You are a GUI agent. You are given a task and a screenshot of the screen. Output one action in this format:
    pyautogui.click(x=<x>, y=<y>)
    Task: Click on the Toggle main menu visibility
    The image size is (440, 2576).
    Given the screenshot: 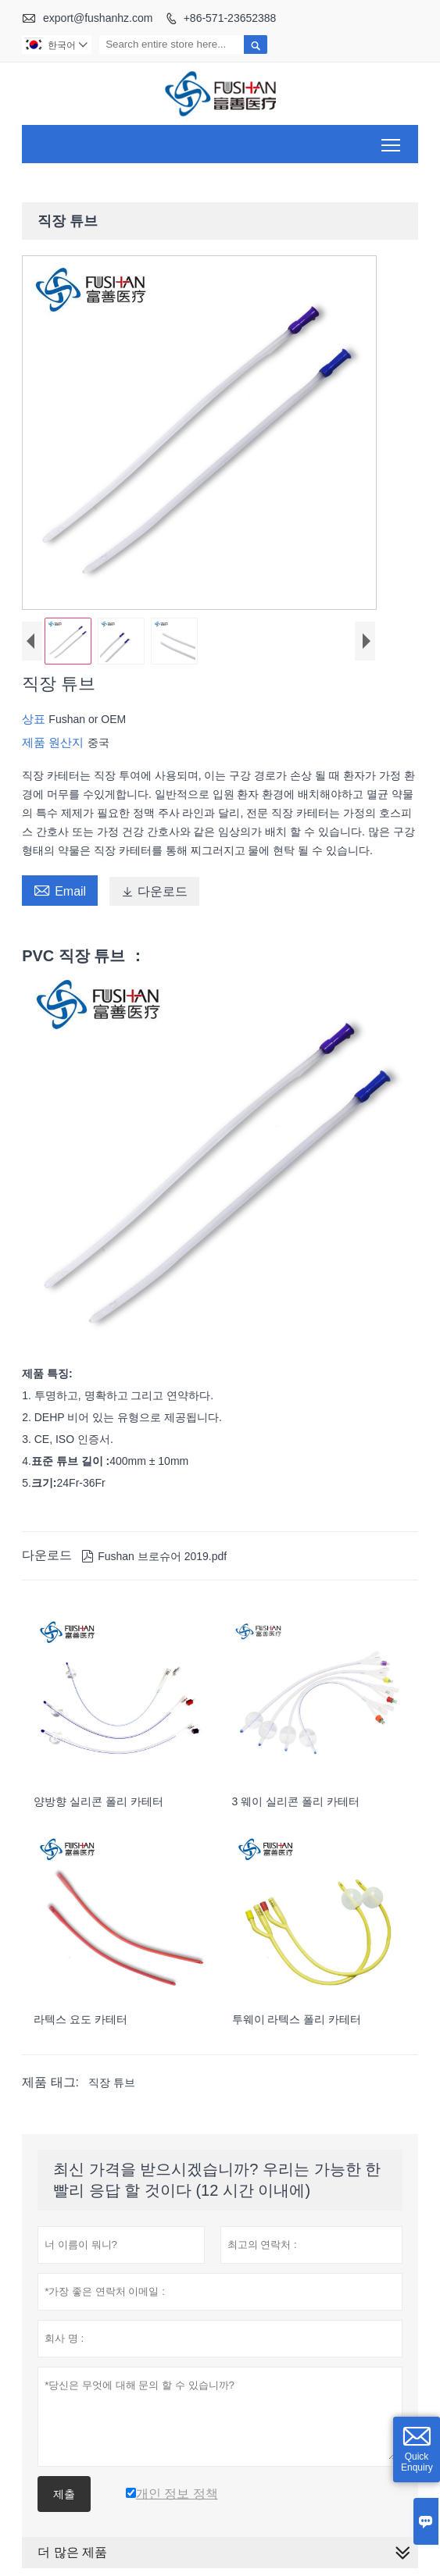 What is the action you would take?
    pyautogui.click(x=391, y=139)
    